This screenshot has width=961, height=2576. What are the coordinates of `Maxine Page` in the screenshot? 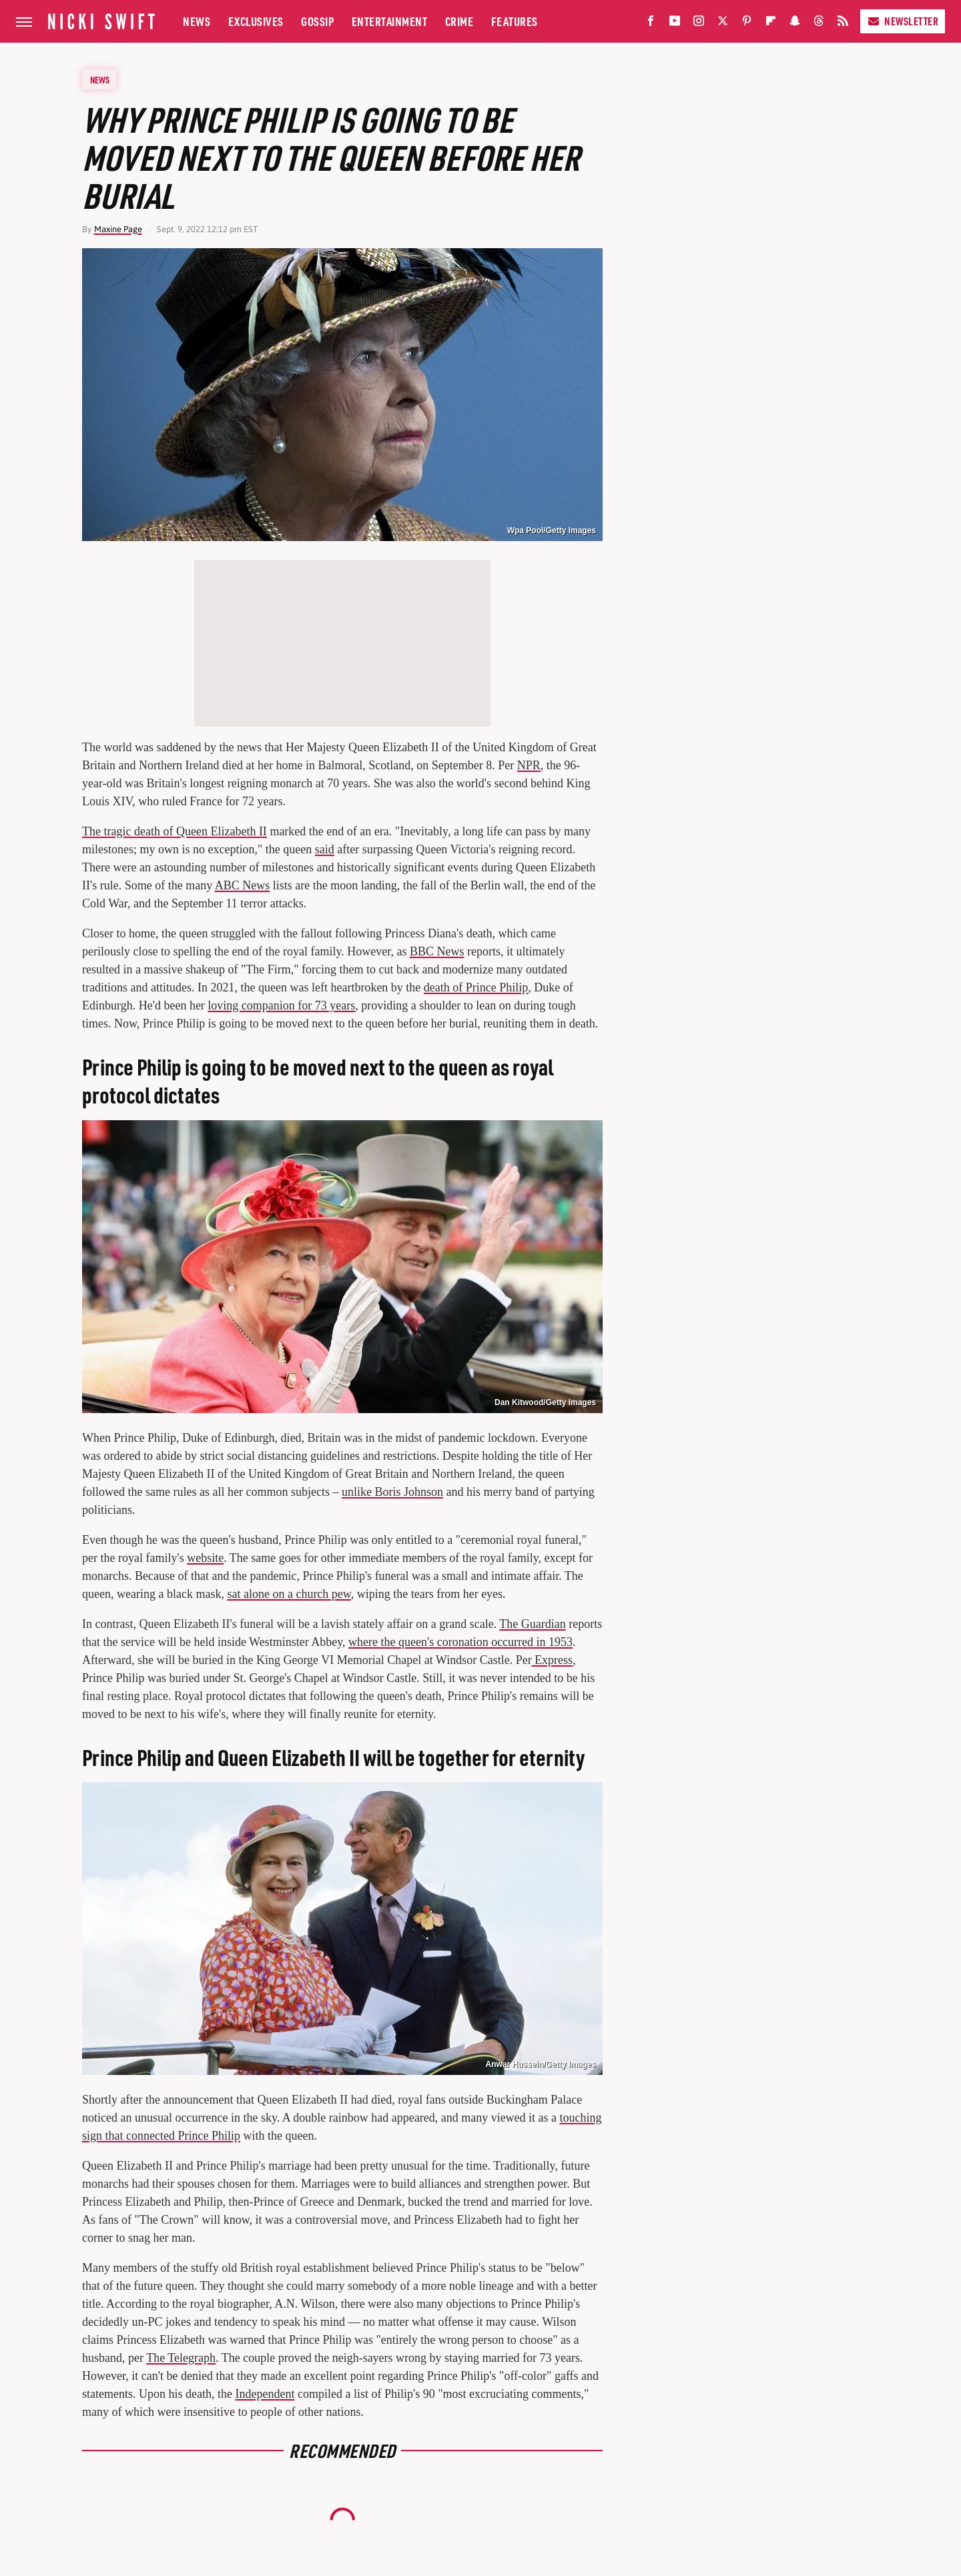 It's located at (118, 229).